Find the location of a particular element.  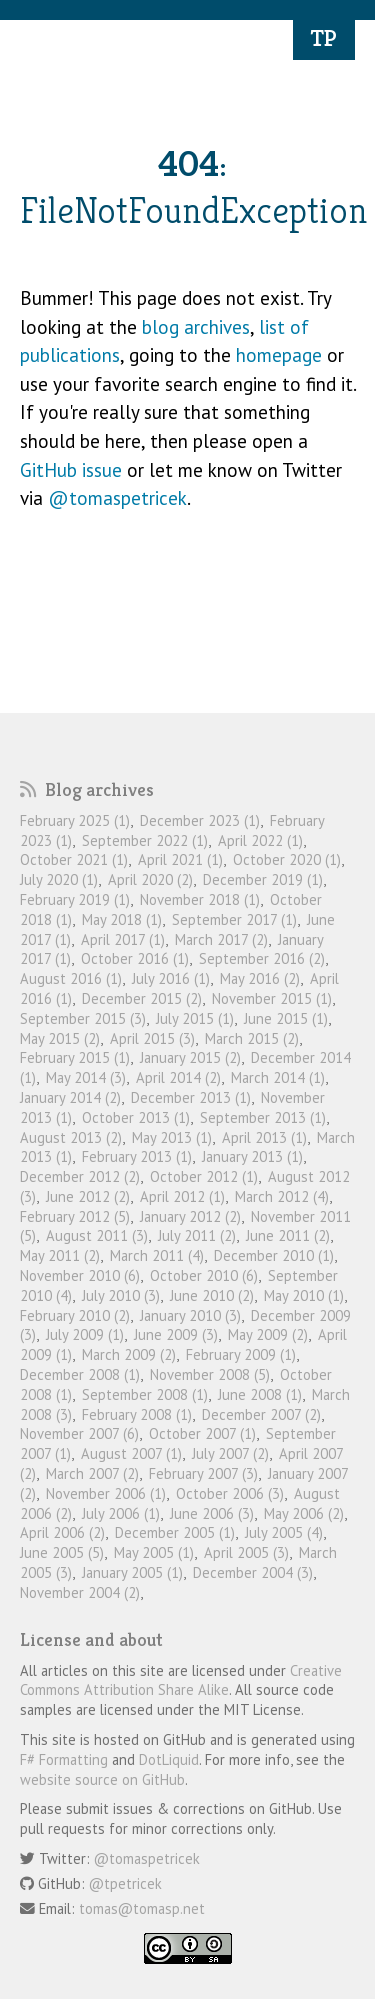

October 2021 (1) is located at coordinates (74, 859).